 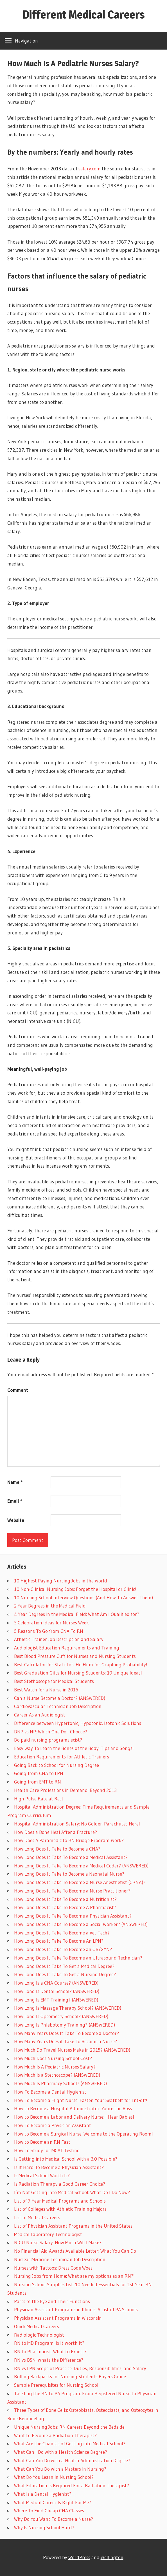 I want to click on 10 Highest Paying Nursing Jobs in the World, so click(x=60, y=1581).